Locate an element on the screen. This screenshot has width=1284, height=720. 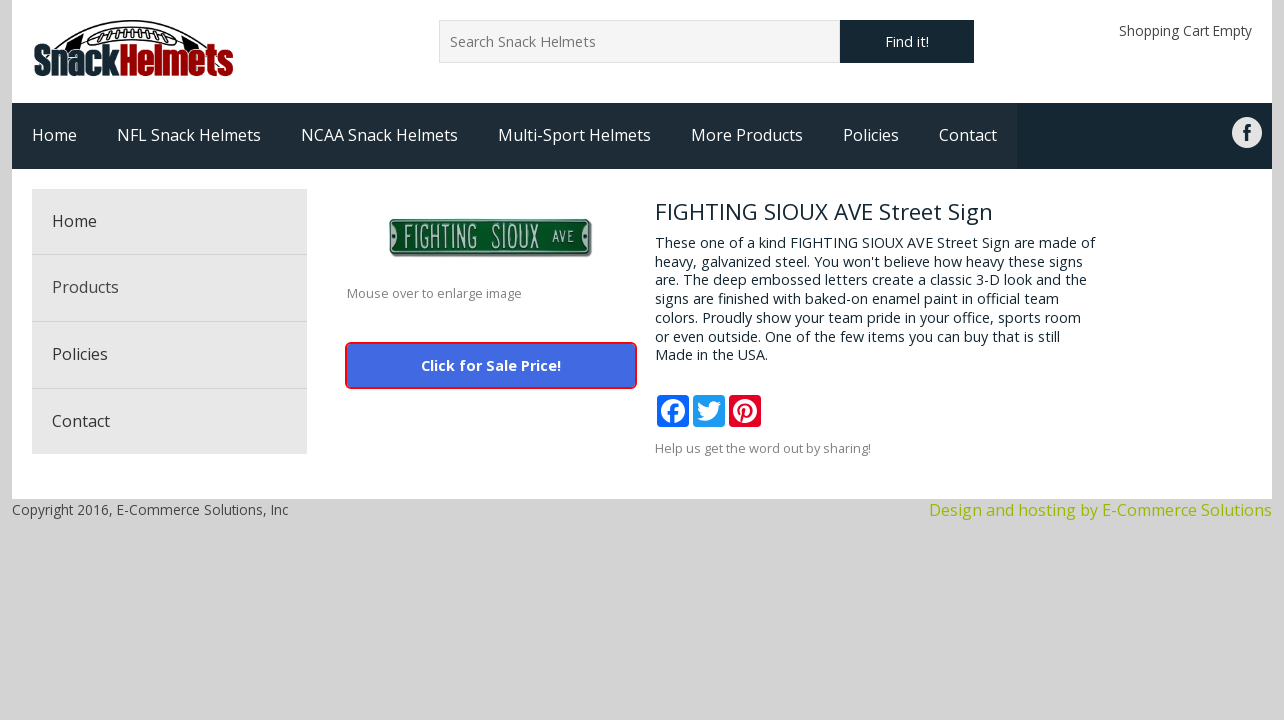
Products is located at coordinates (85, 287).